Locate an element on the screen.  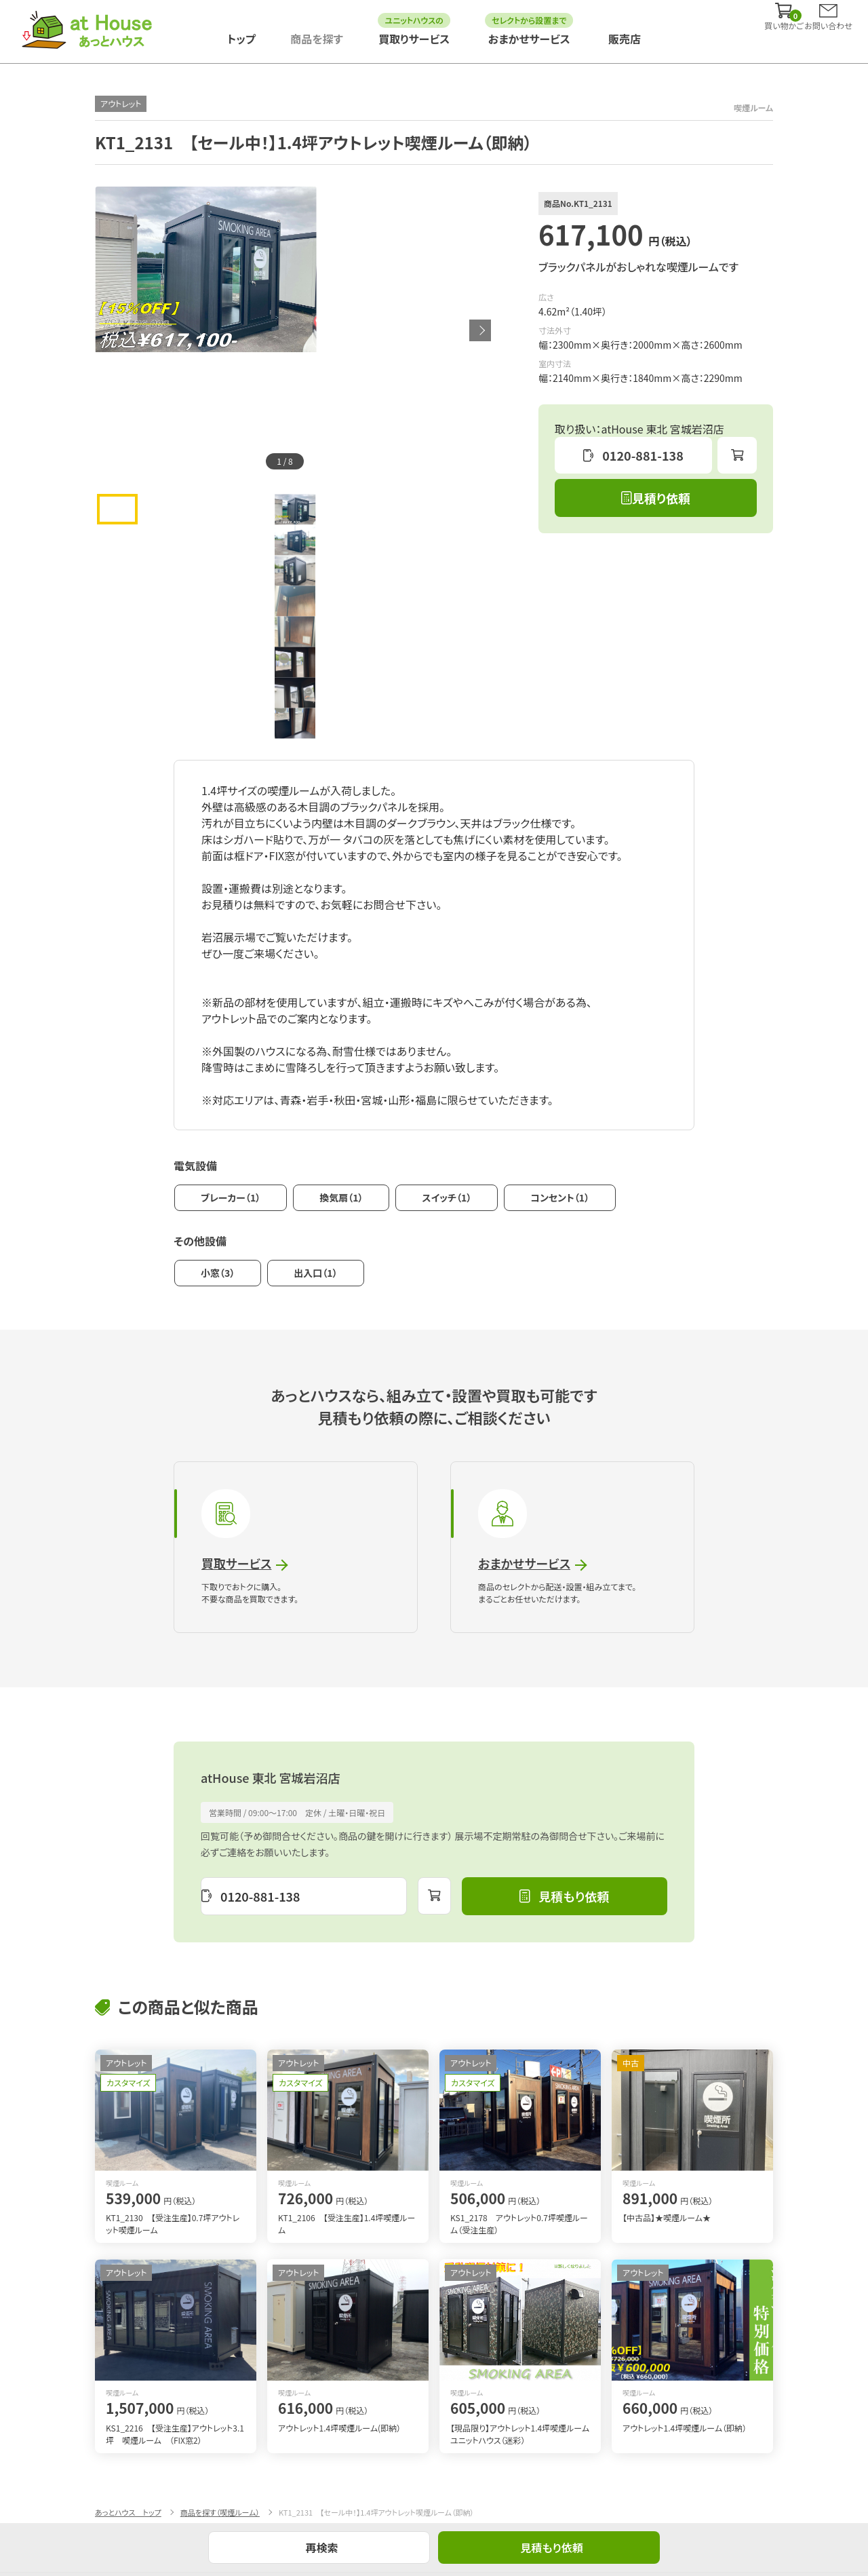
あっとハウス トップ is located at coordinates (128, 2325).